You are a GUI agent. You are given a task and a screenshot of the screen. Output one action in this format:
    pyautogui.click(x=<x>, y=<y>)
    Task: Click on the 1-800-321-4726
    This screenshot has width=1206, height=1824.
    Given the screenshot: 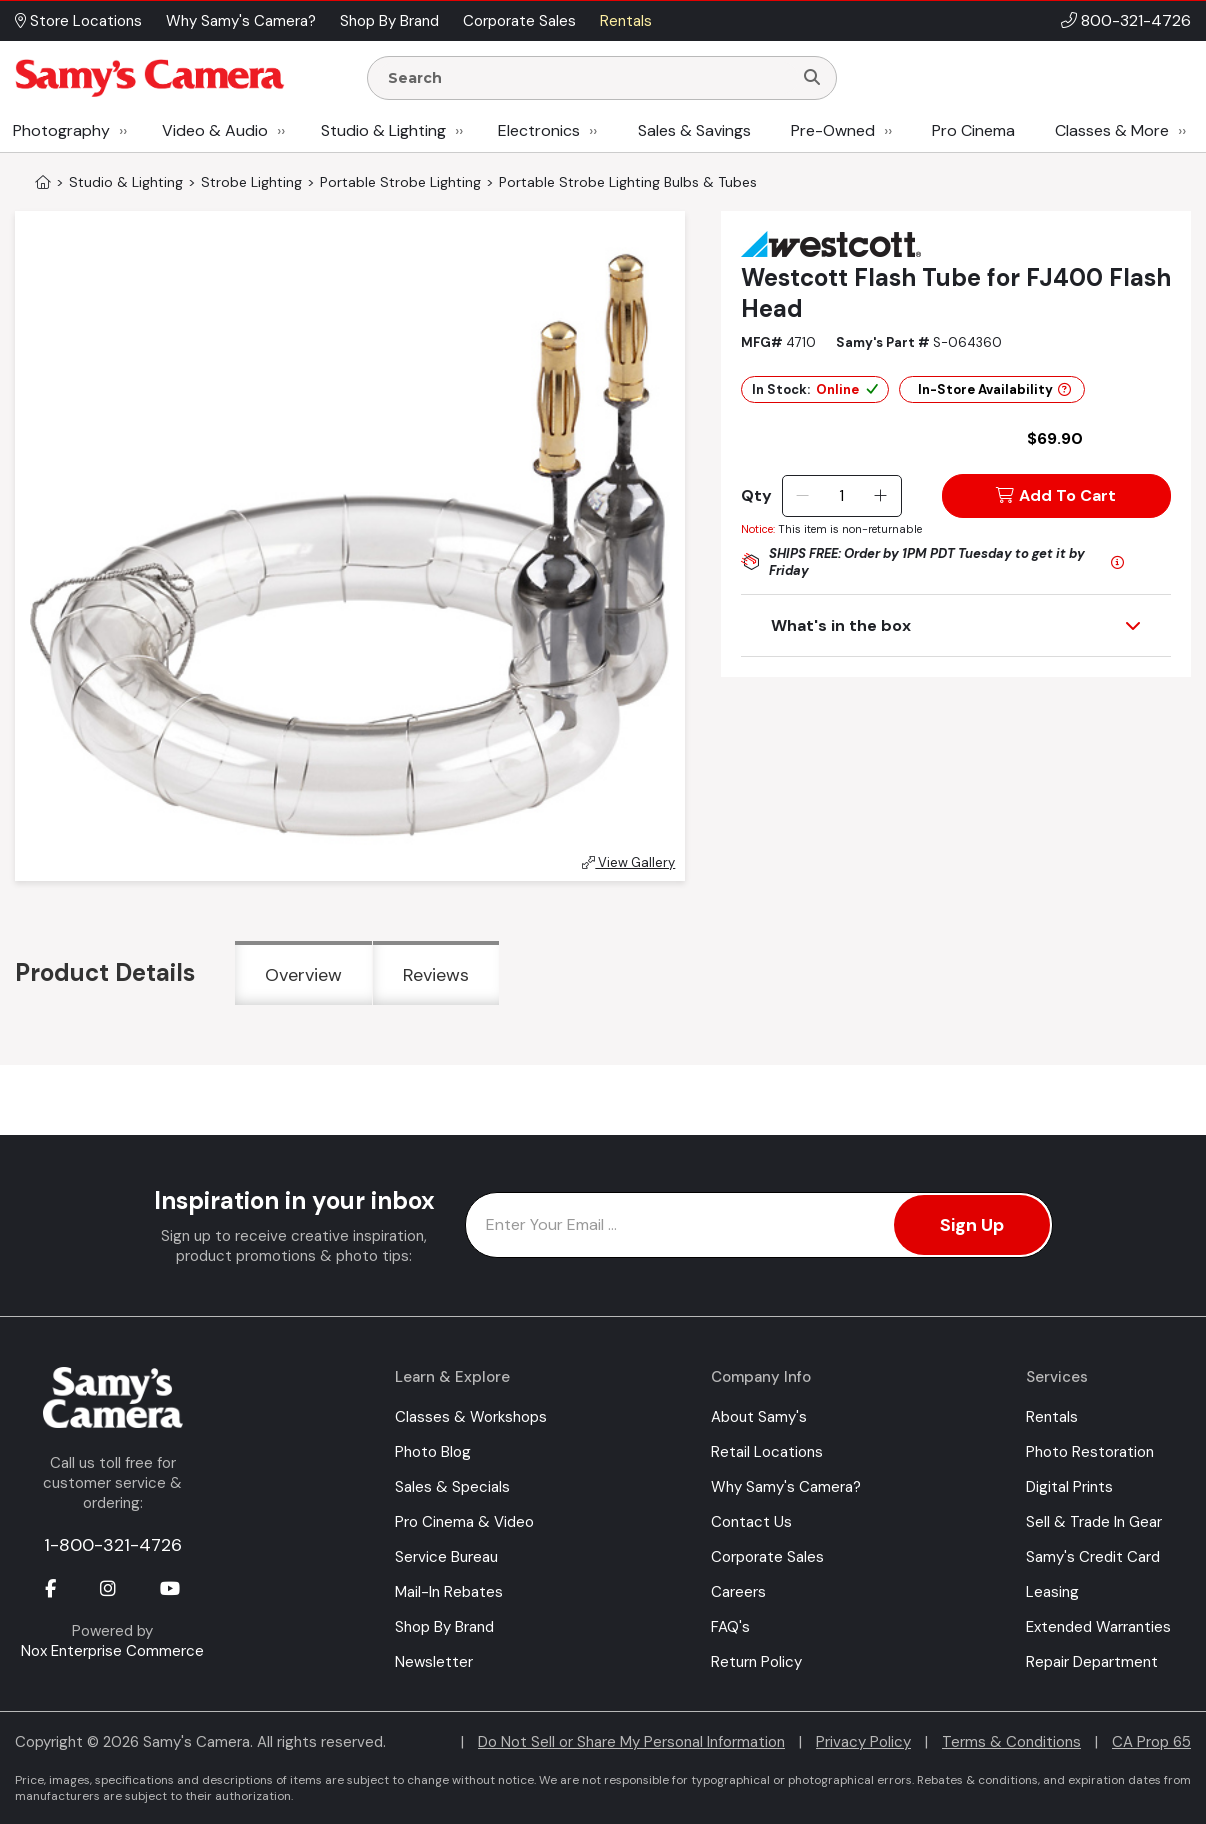 What is the action you would take?
    pyautogui.click(x=113, y=1545)
    